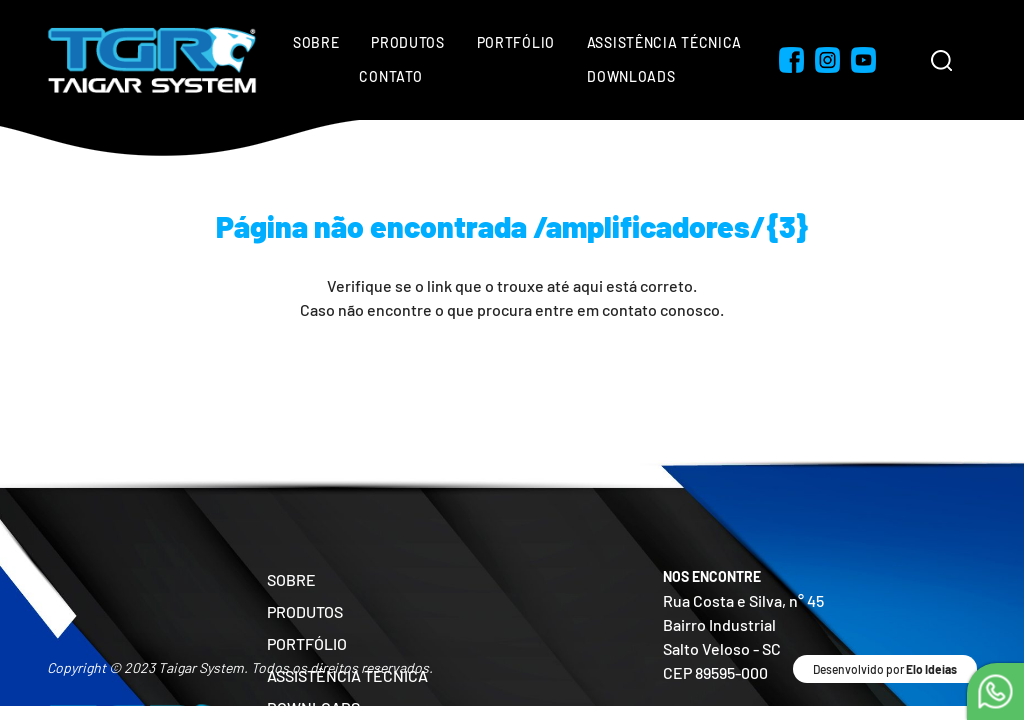 This screenshot has width=1024, height=720. I want to click on SOBRE, so click(291, 579).